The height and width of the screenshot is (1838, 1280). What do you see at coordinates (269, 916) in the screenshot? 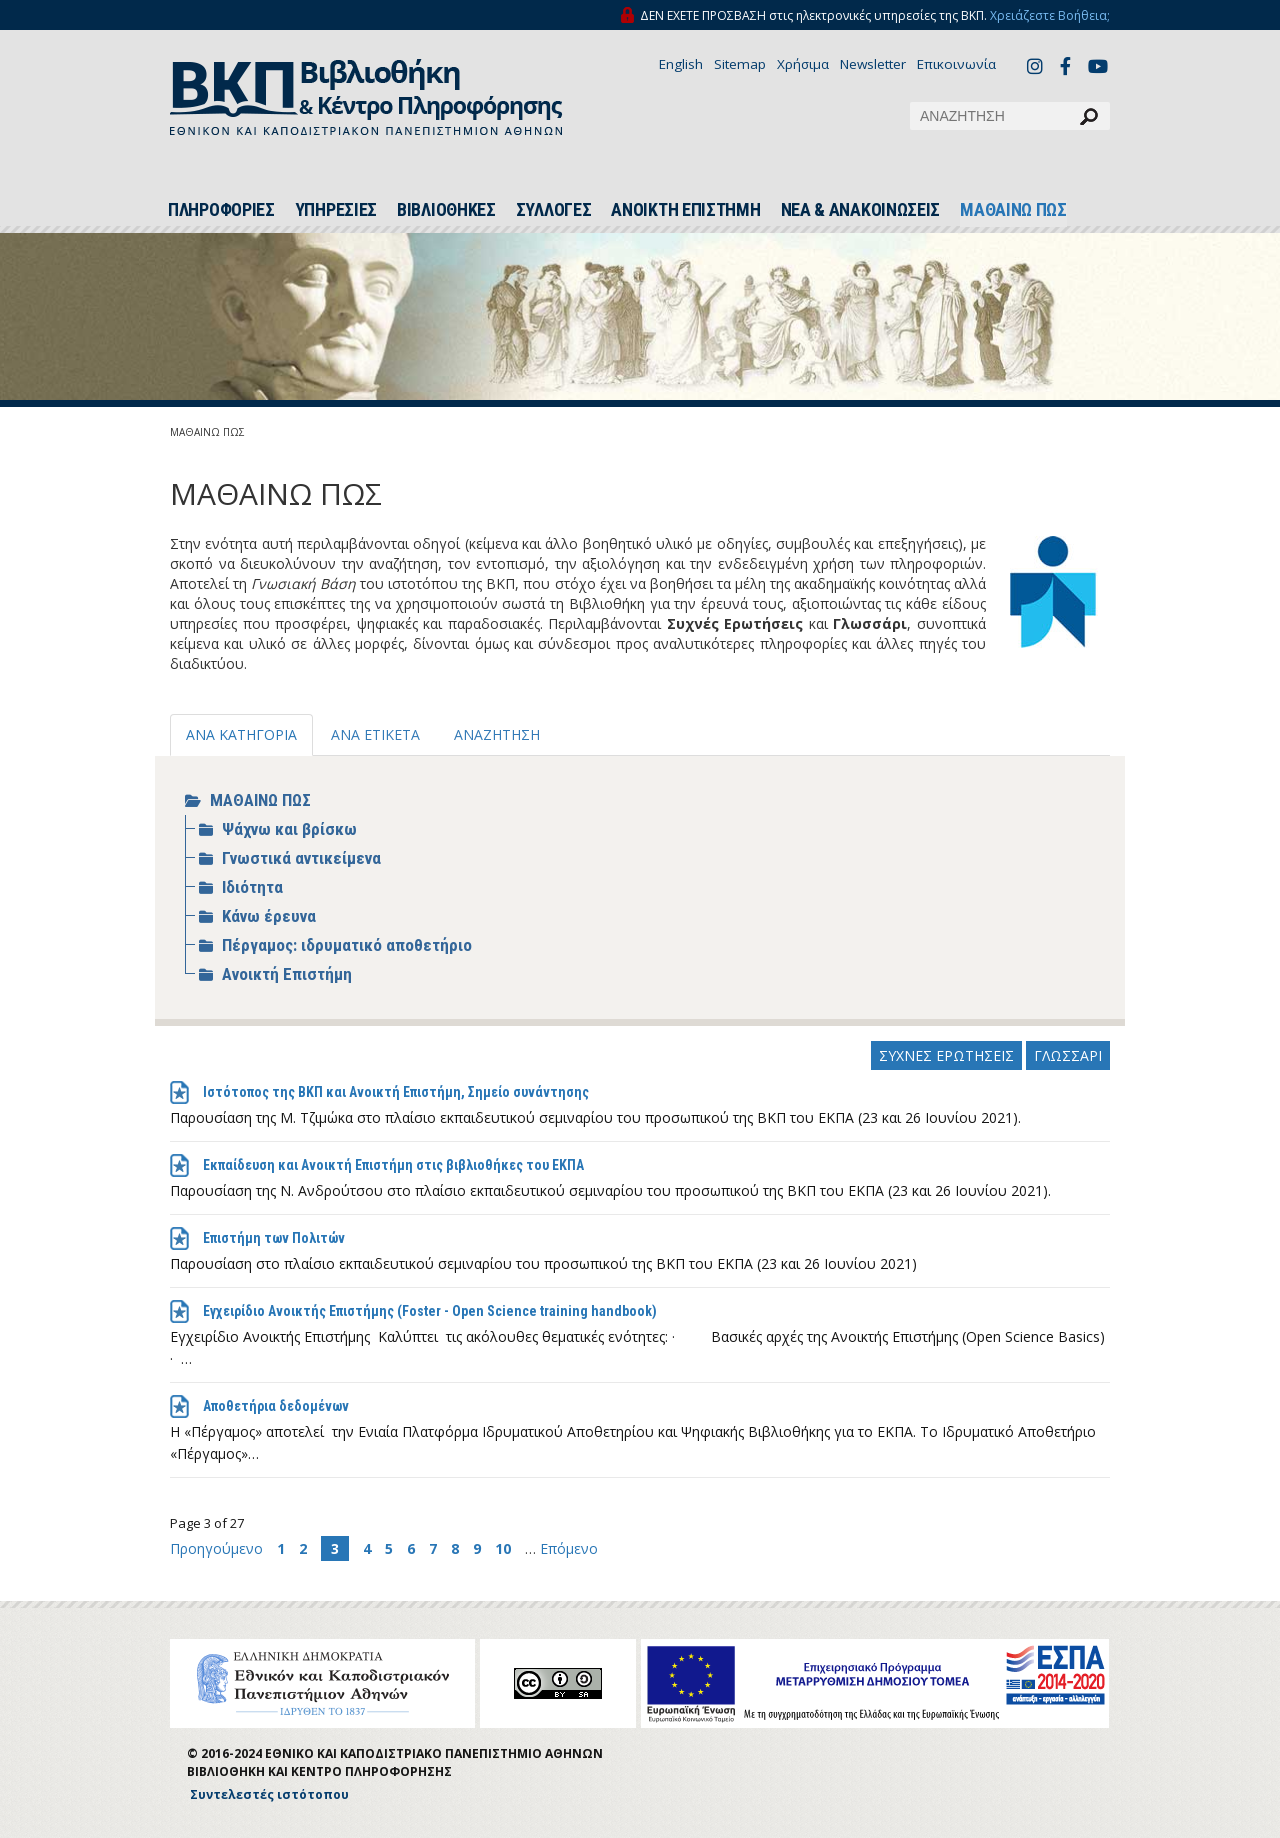
I see `Κάνω έρευνα` at bounding box center [269, 916].